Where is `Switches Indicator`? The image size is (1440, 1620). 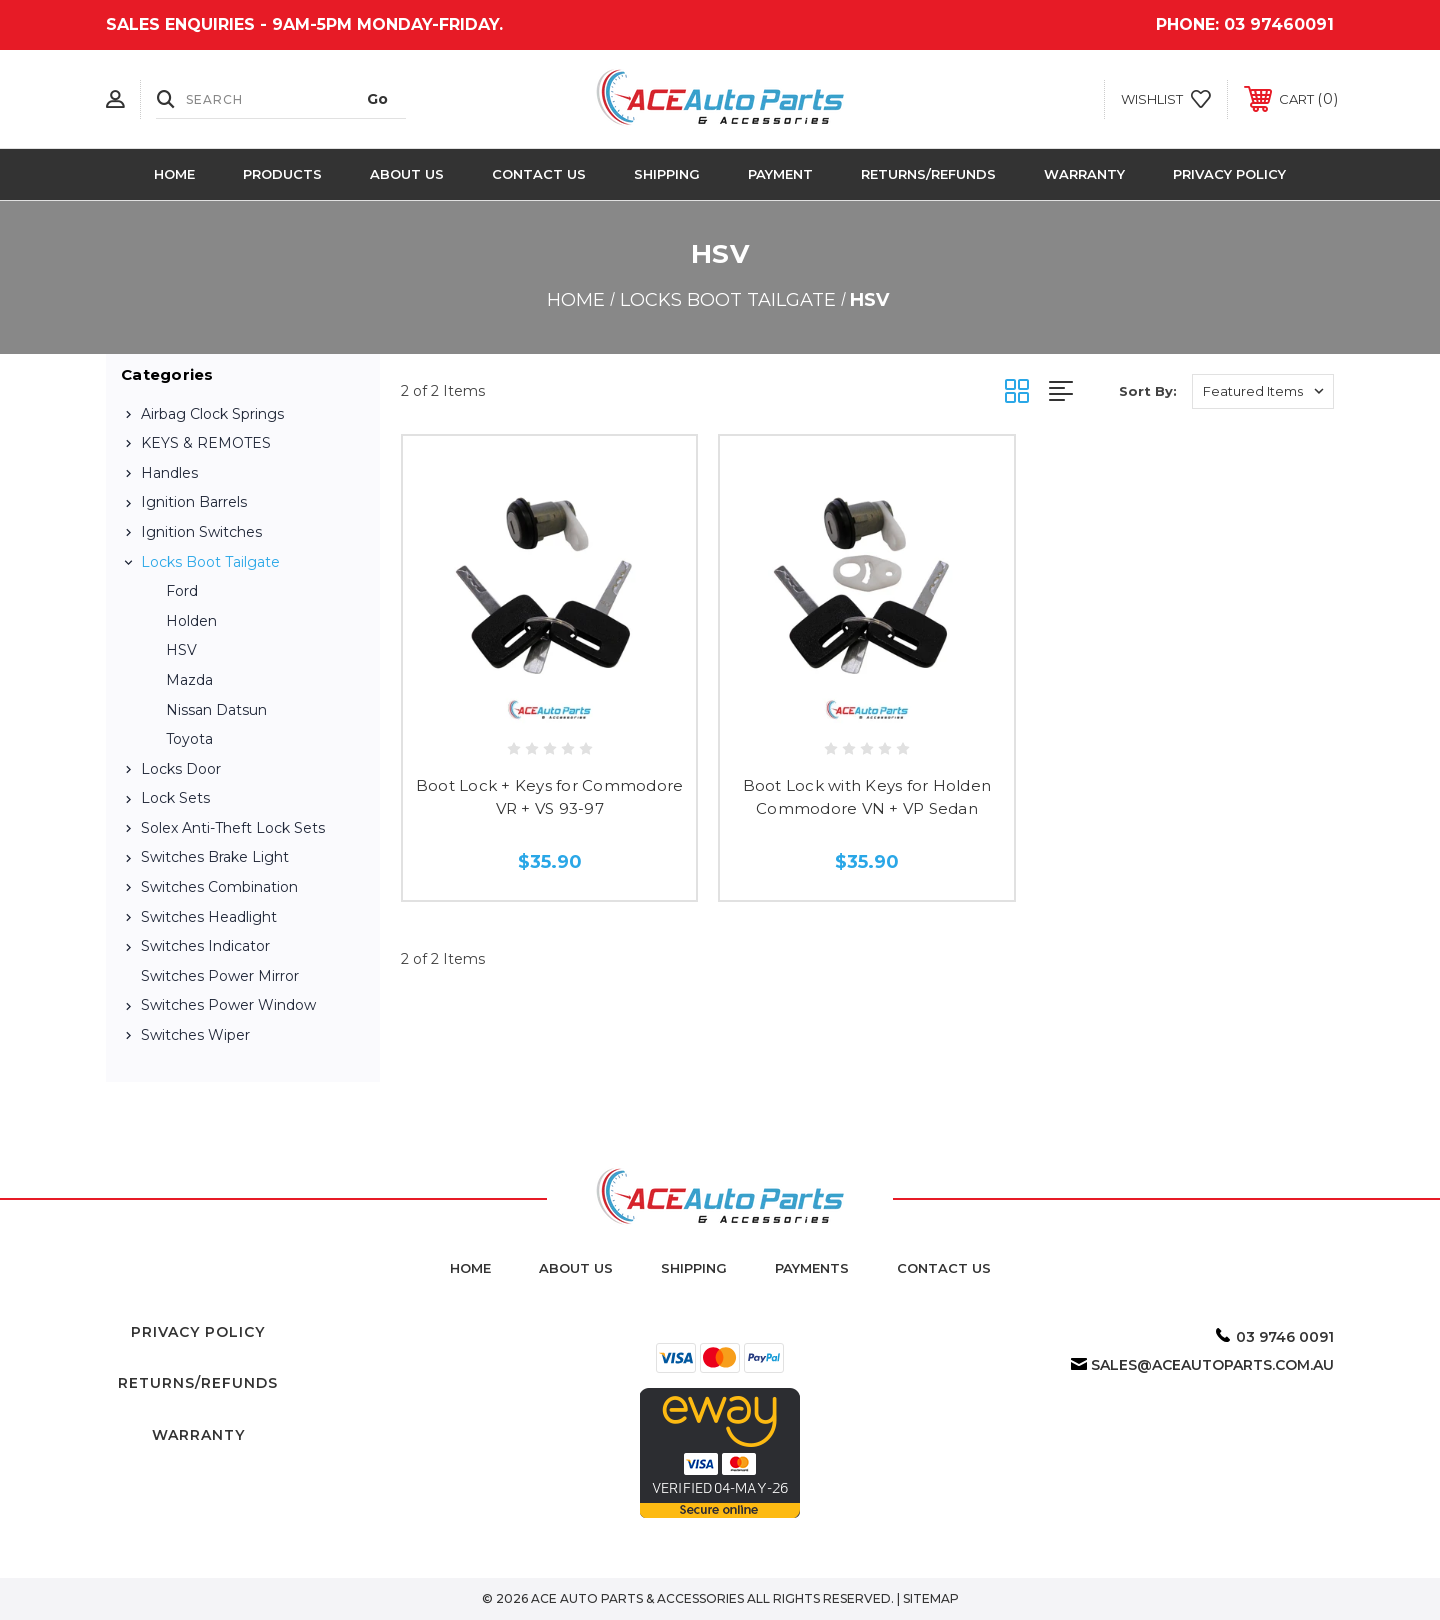 Switches Indicator is located at coordinates (205, 946).